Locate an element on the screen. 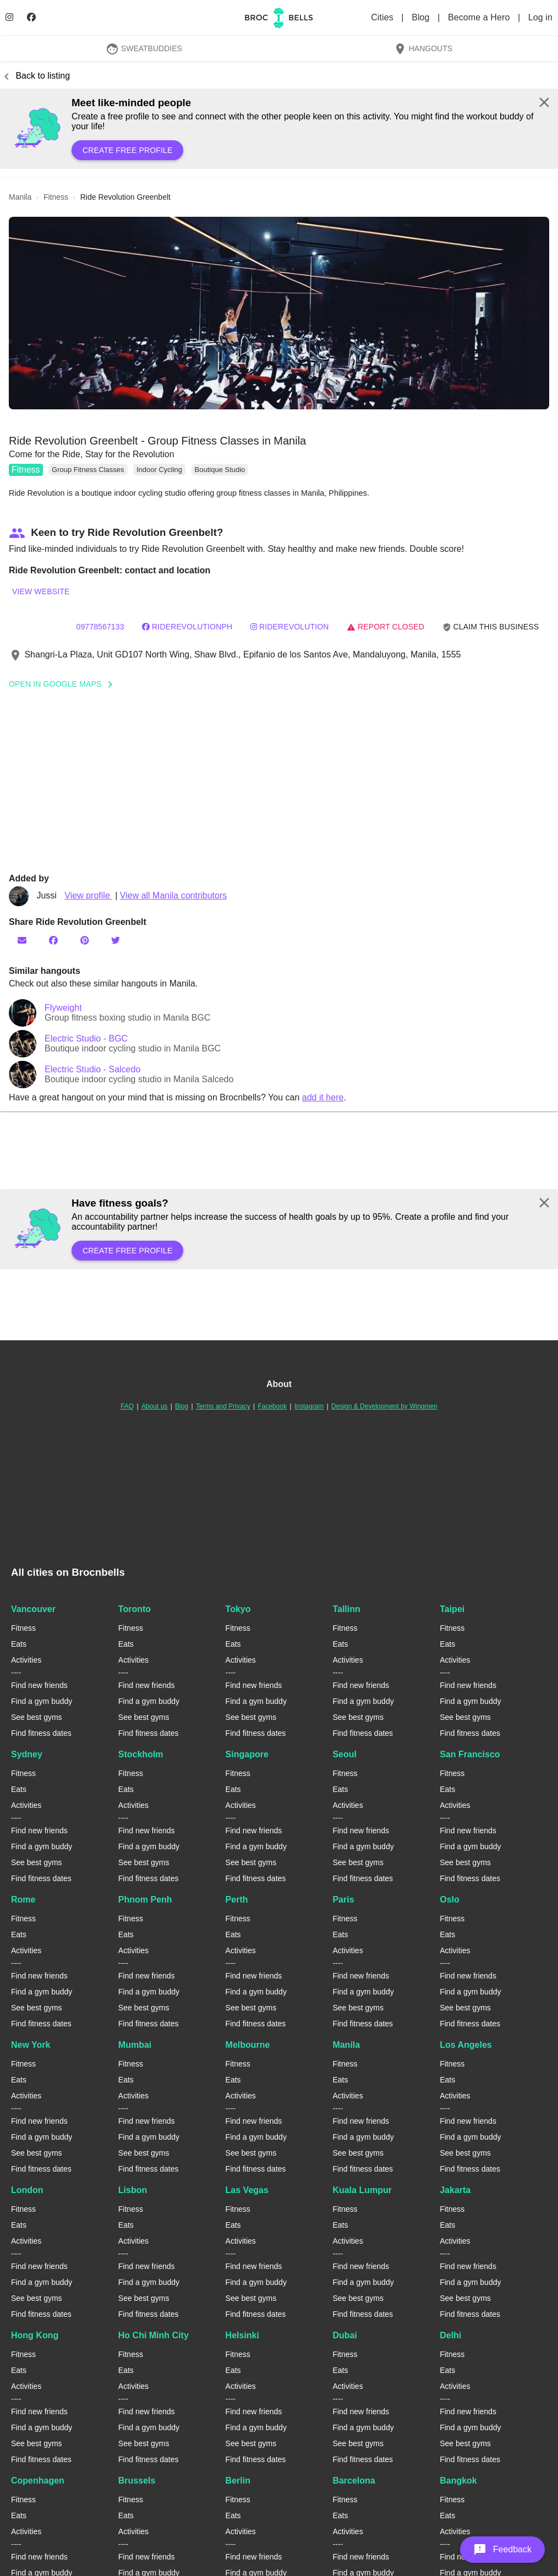 The height and width of the screenshot is (2576, 558). Eats is located at coordinates (18, 1644).